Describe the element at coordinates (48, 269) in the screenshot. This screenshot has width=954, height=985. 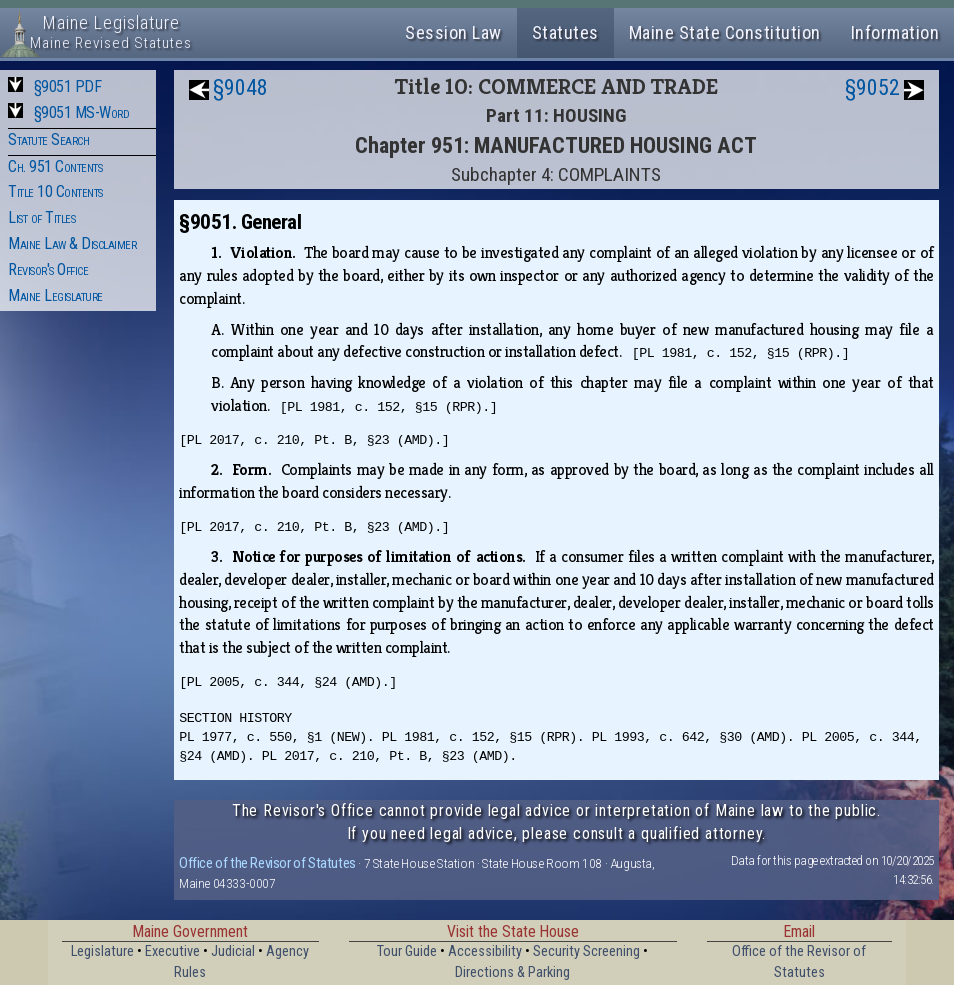
I see `Revisor's Office` at that location.